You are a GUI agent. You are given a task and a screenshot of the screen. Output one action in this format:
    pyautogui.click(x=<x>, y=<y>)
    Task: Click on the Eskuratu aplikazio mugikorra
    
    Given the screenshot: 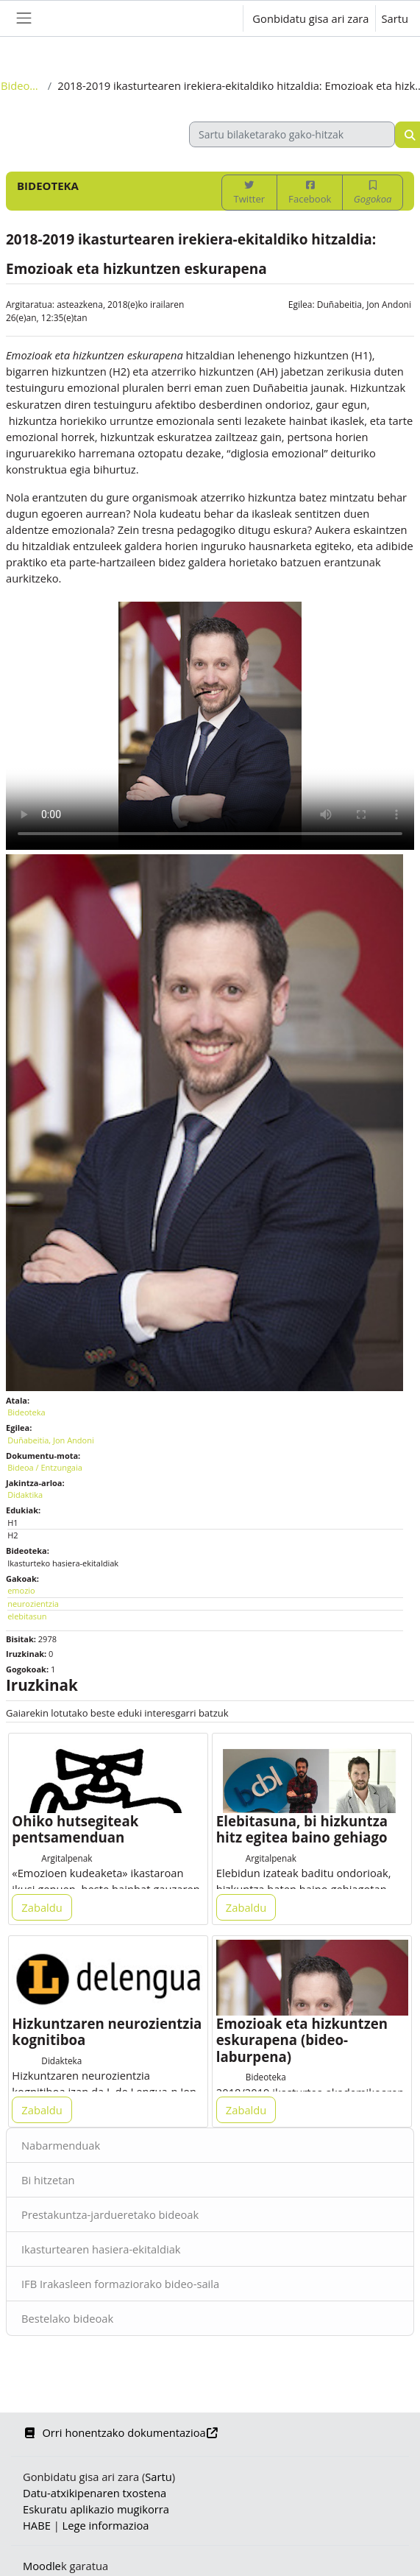 What is the action you would take?
    pyautogui.click(x=96, y=2509)
    